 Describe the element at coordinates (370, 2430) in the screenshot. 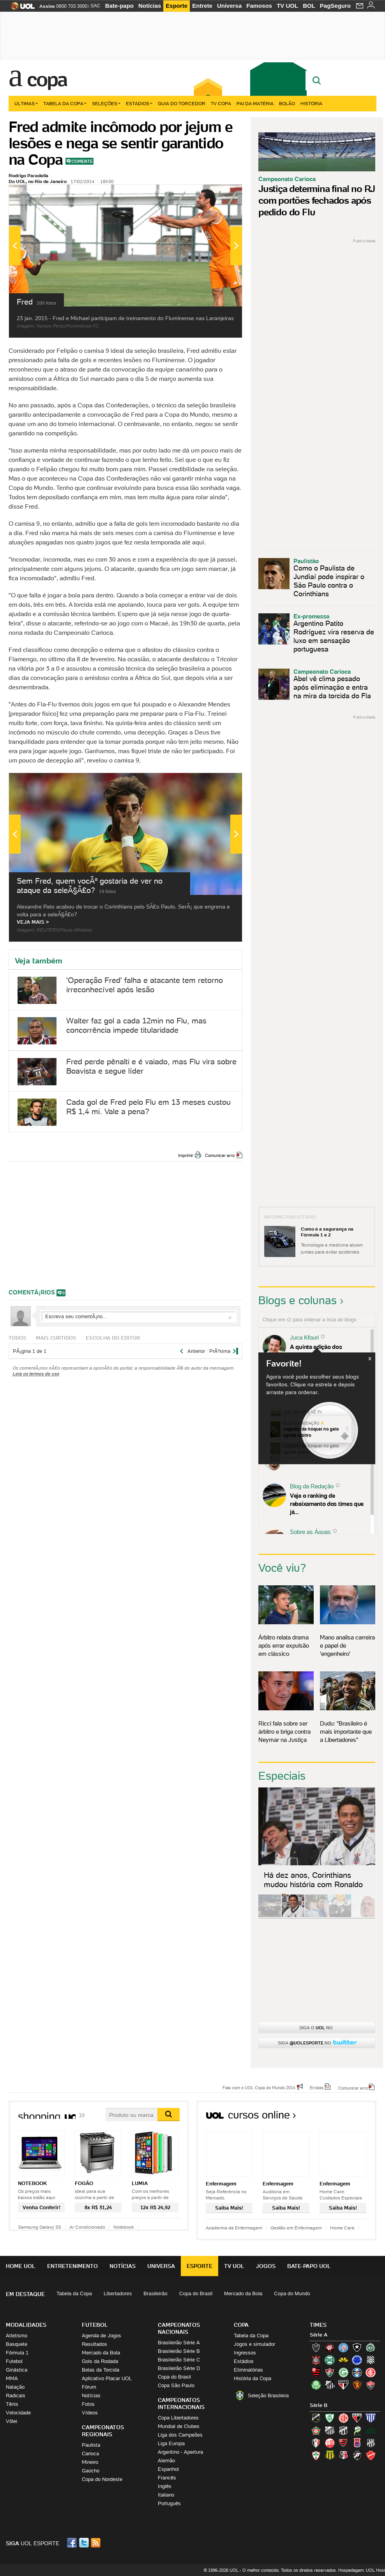

I see `Icasa-CE (Verdão do Cariri)` at that location.